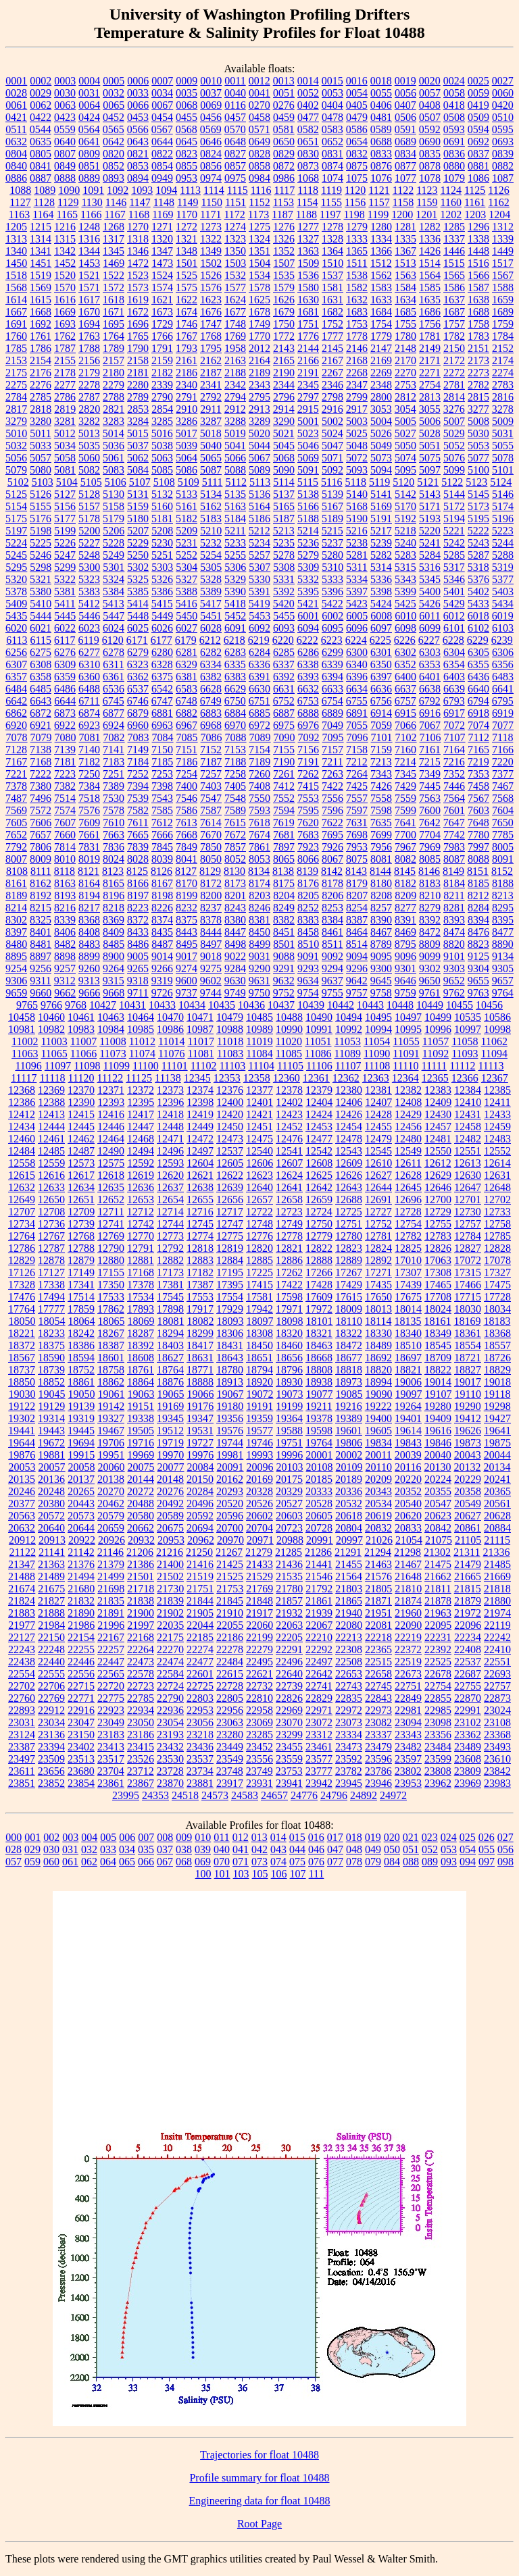 This screenshot has height=2576, width=519. What do you see at coordinates (140, 1698) in the screenshot?
I see `22785` at bounding box center [140, 1698].